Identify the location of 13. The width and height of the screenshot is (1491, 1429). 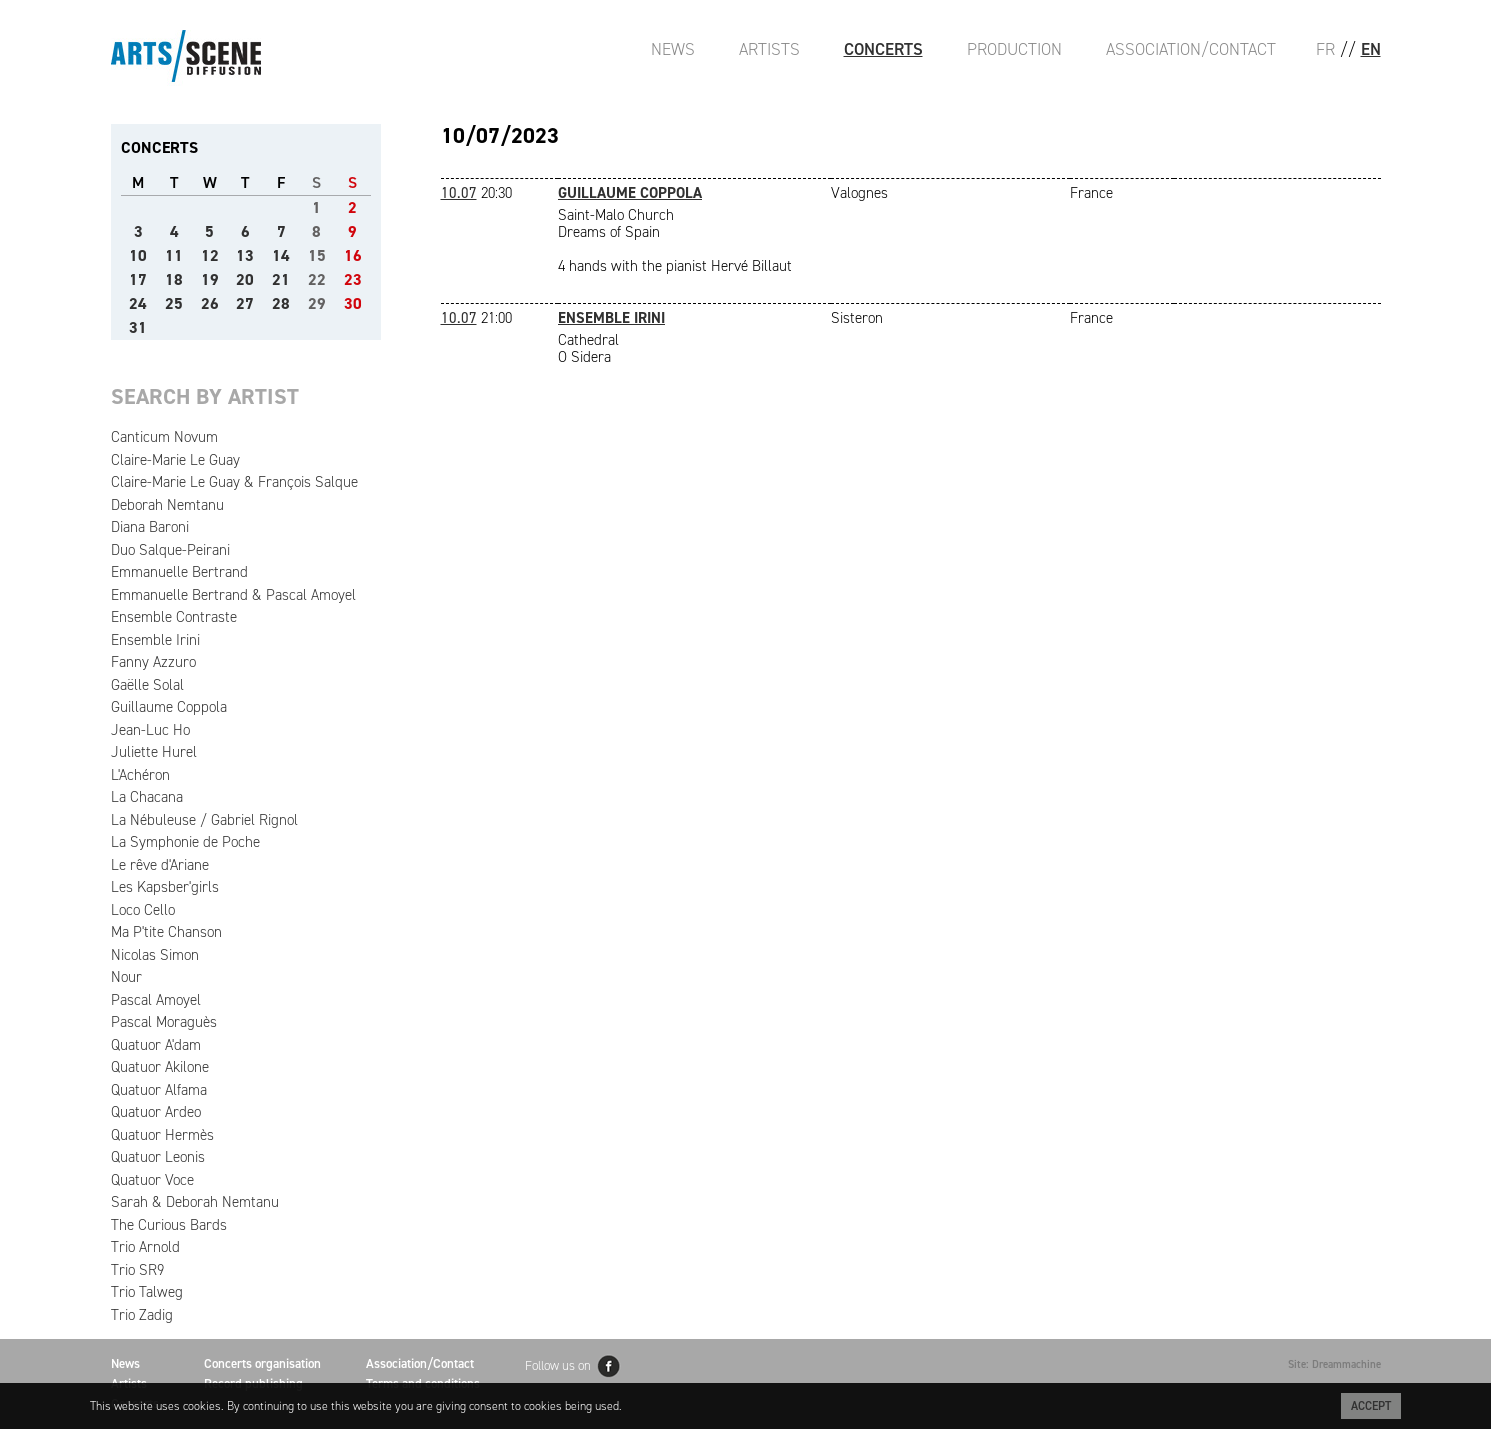
(245, 255).